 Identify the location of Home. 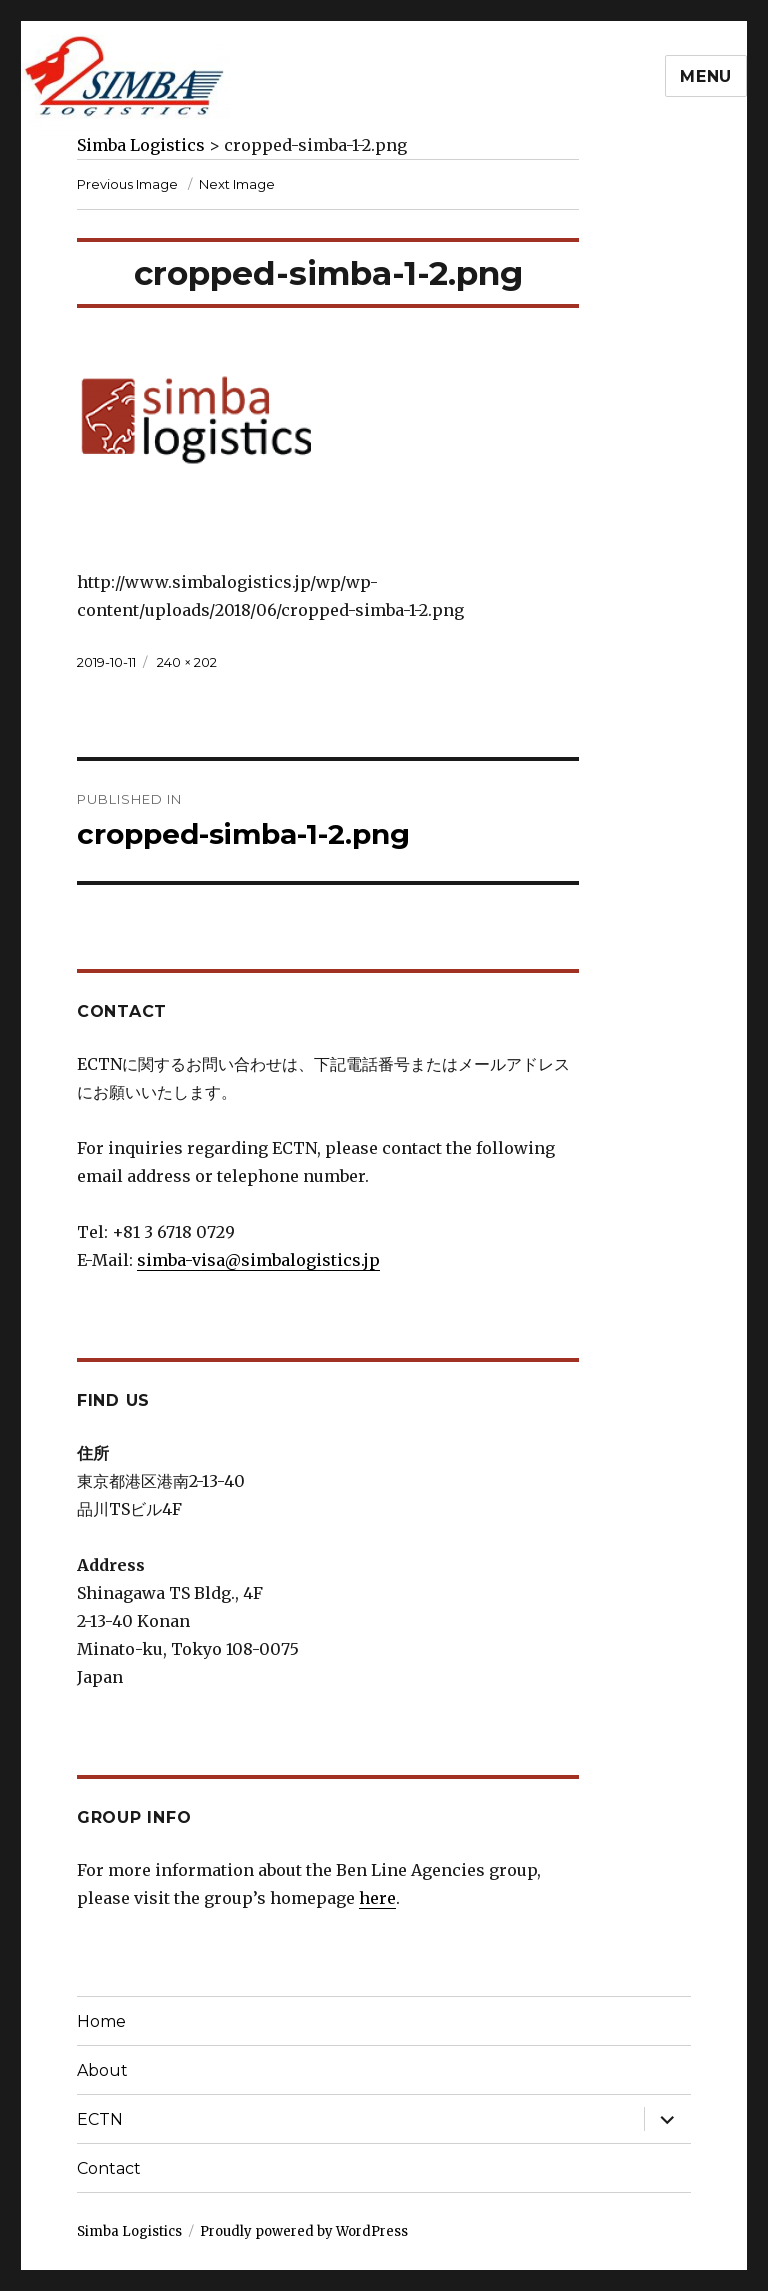
(101, 2021).